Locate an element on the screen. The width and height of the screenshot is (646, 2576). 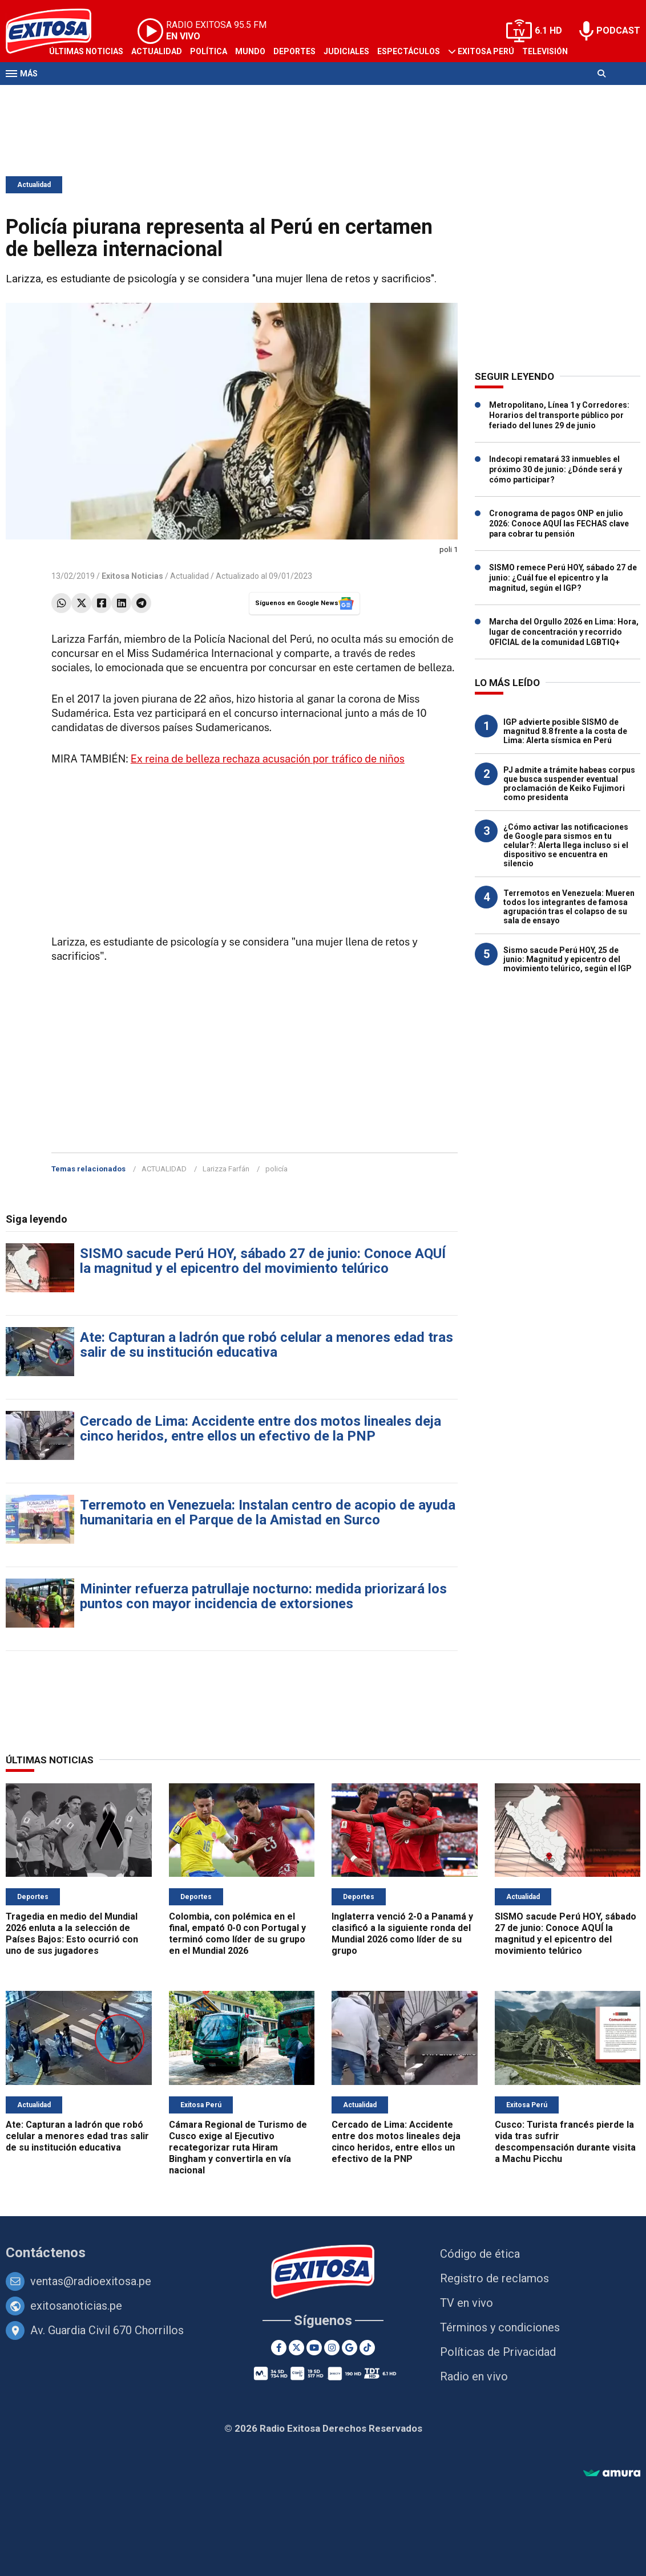
Terremoto en Venezuela: Instalan centro de acopio de ayuda humanitaria en el Parque de la Amistad en Surco is located at coordinates (267, 1512).